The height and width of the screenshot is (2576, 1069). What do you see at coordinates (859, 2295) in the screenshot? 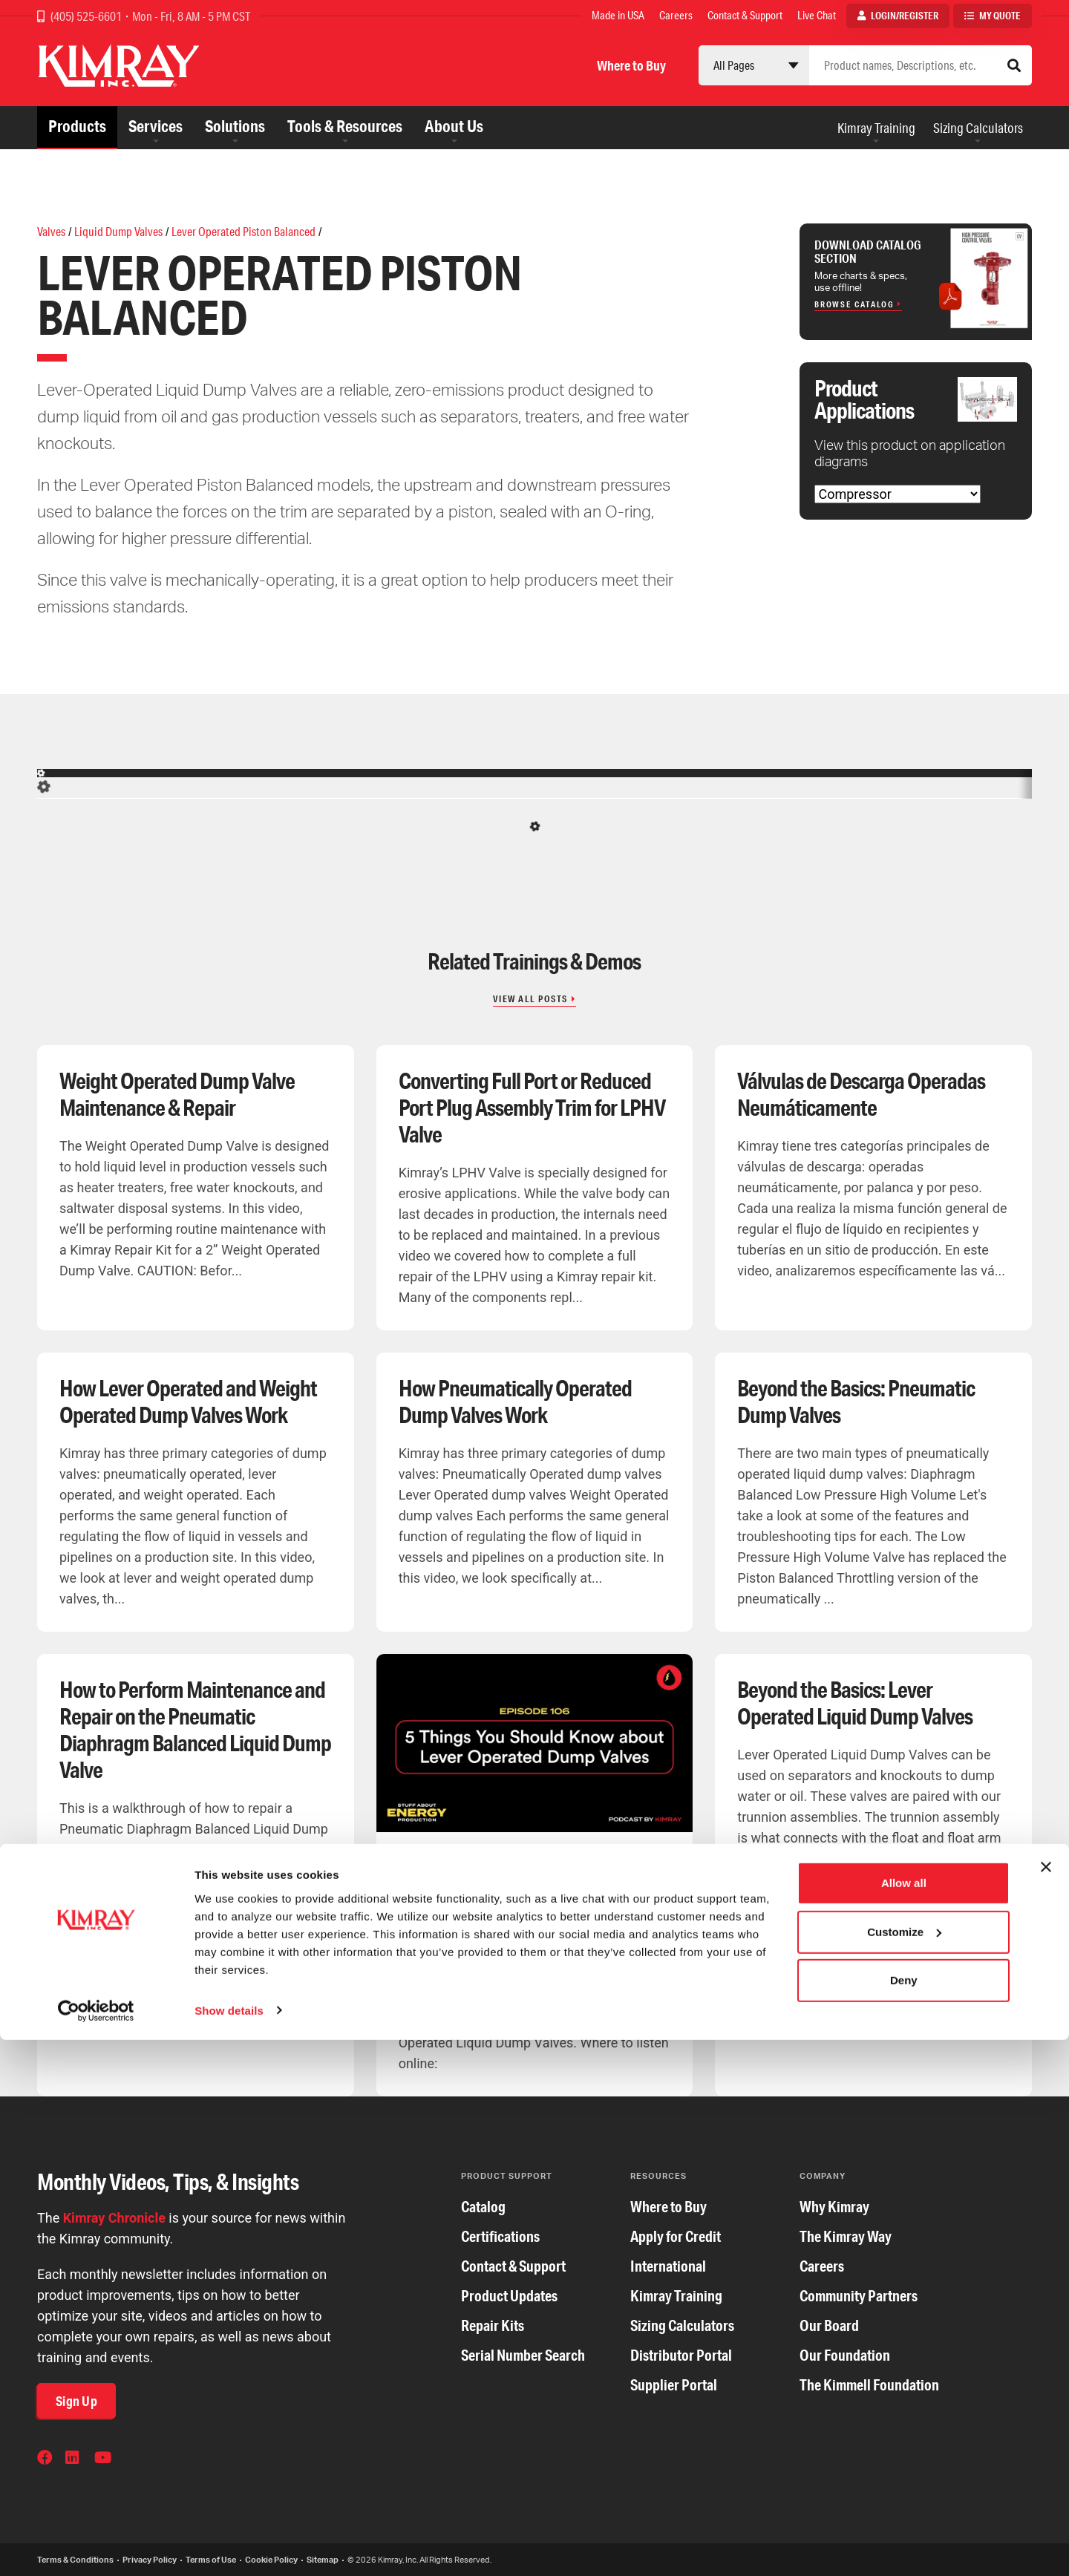
I see `Community Partners` at bounding box center [859, 2295].